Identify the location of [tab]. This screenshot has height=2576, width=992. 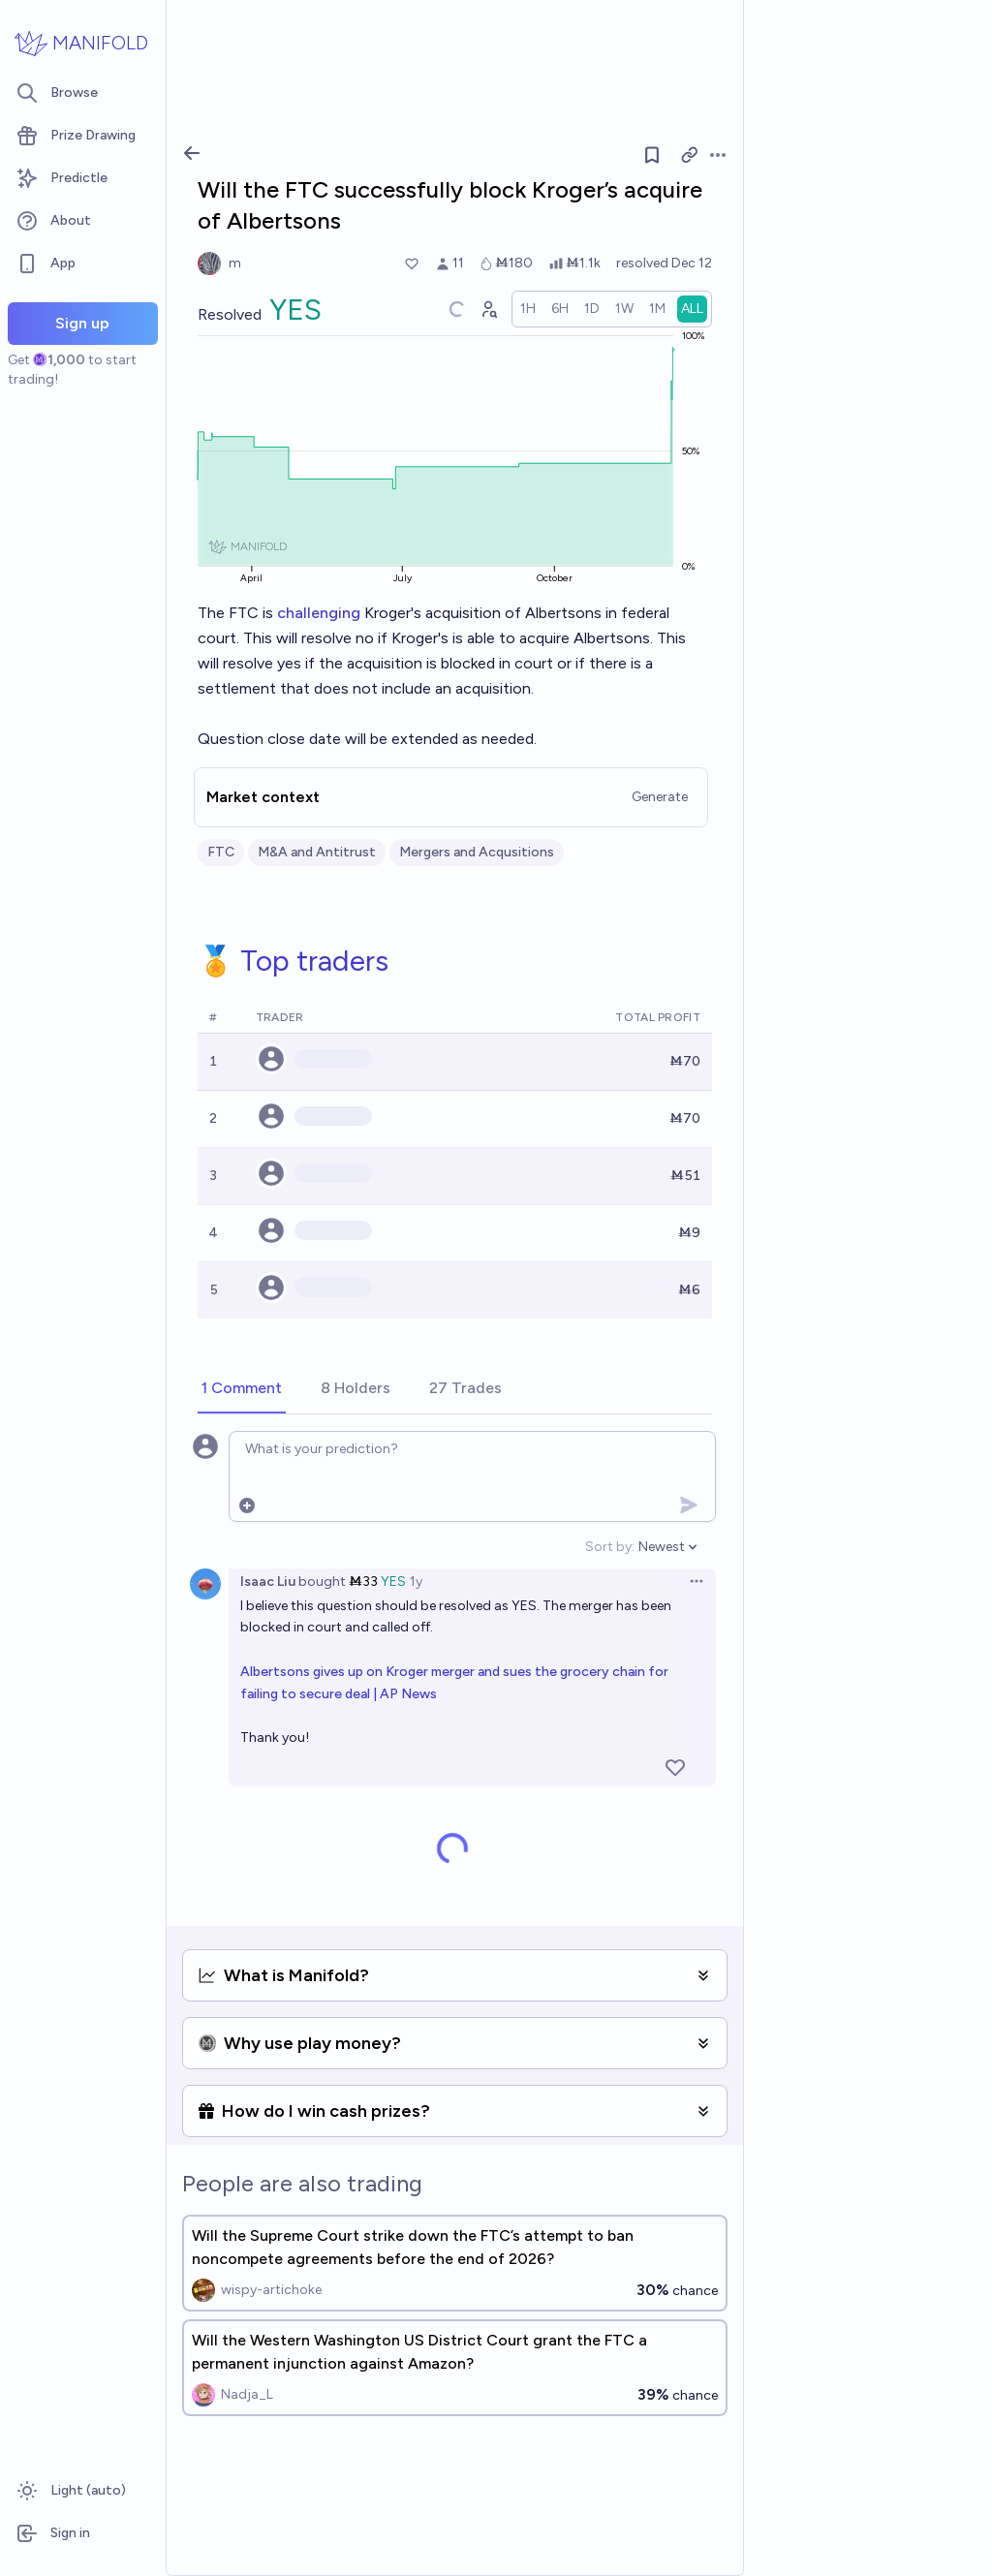
(242, 1389).